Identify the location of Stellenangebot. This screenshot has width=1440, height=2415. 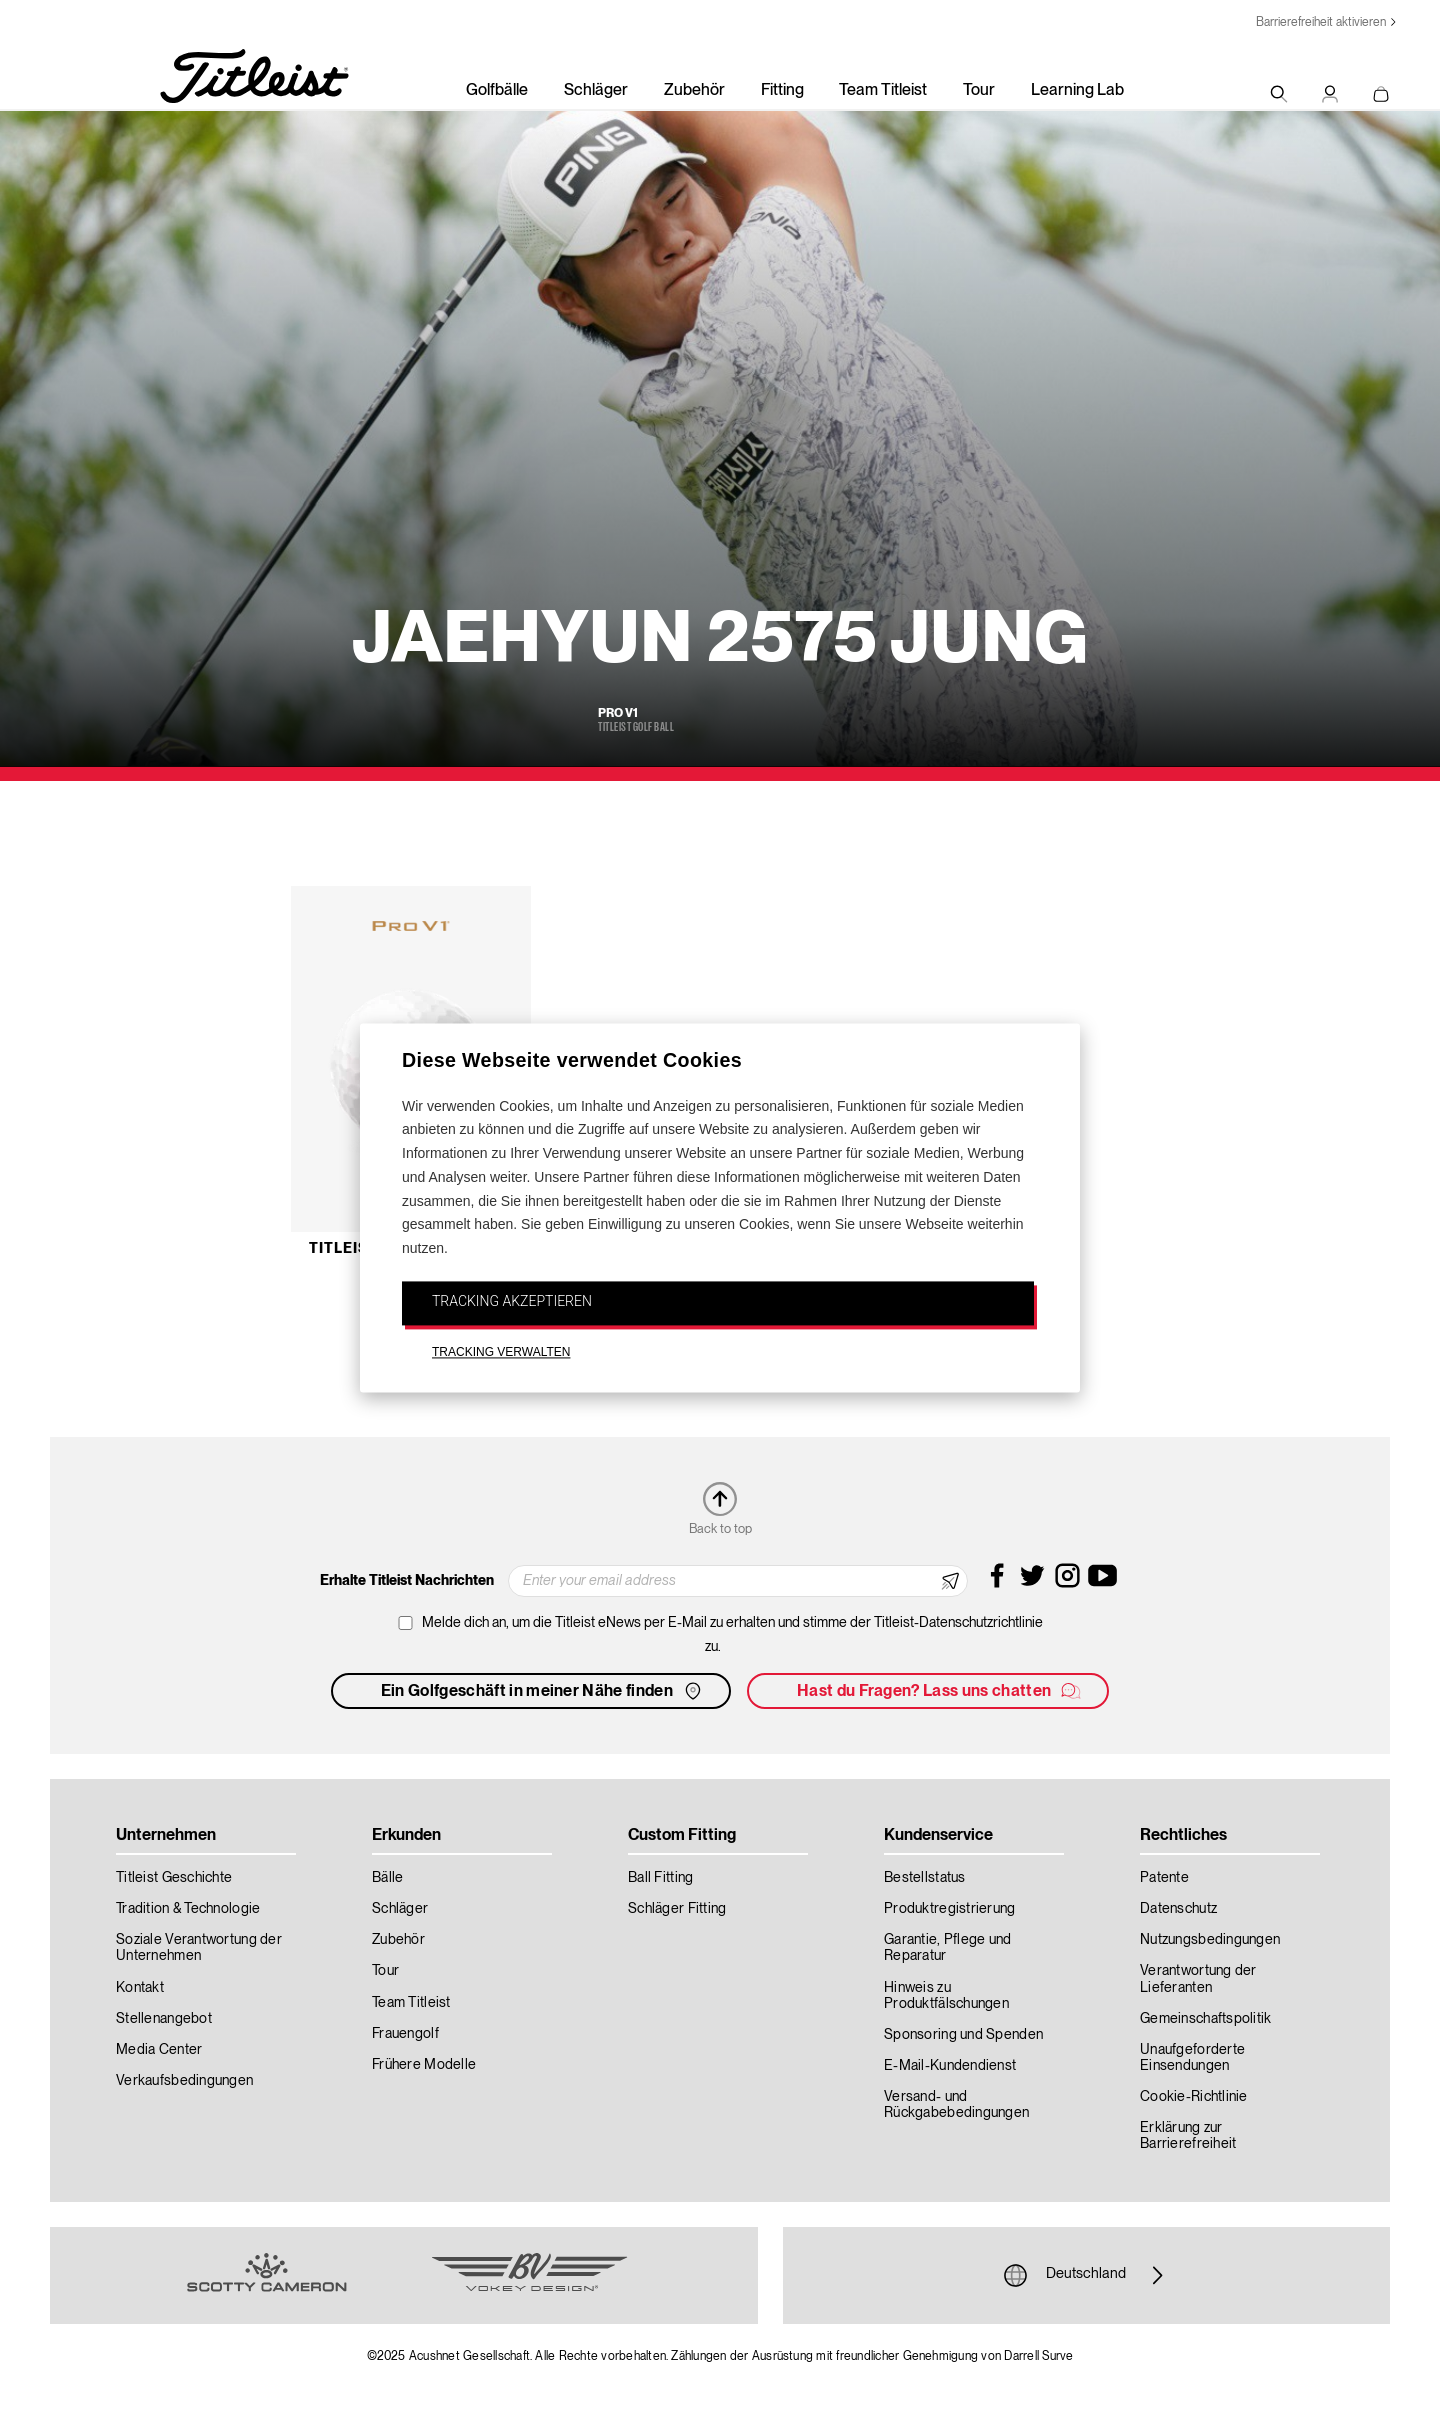
(164, 2019).